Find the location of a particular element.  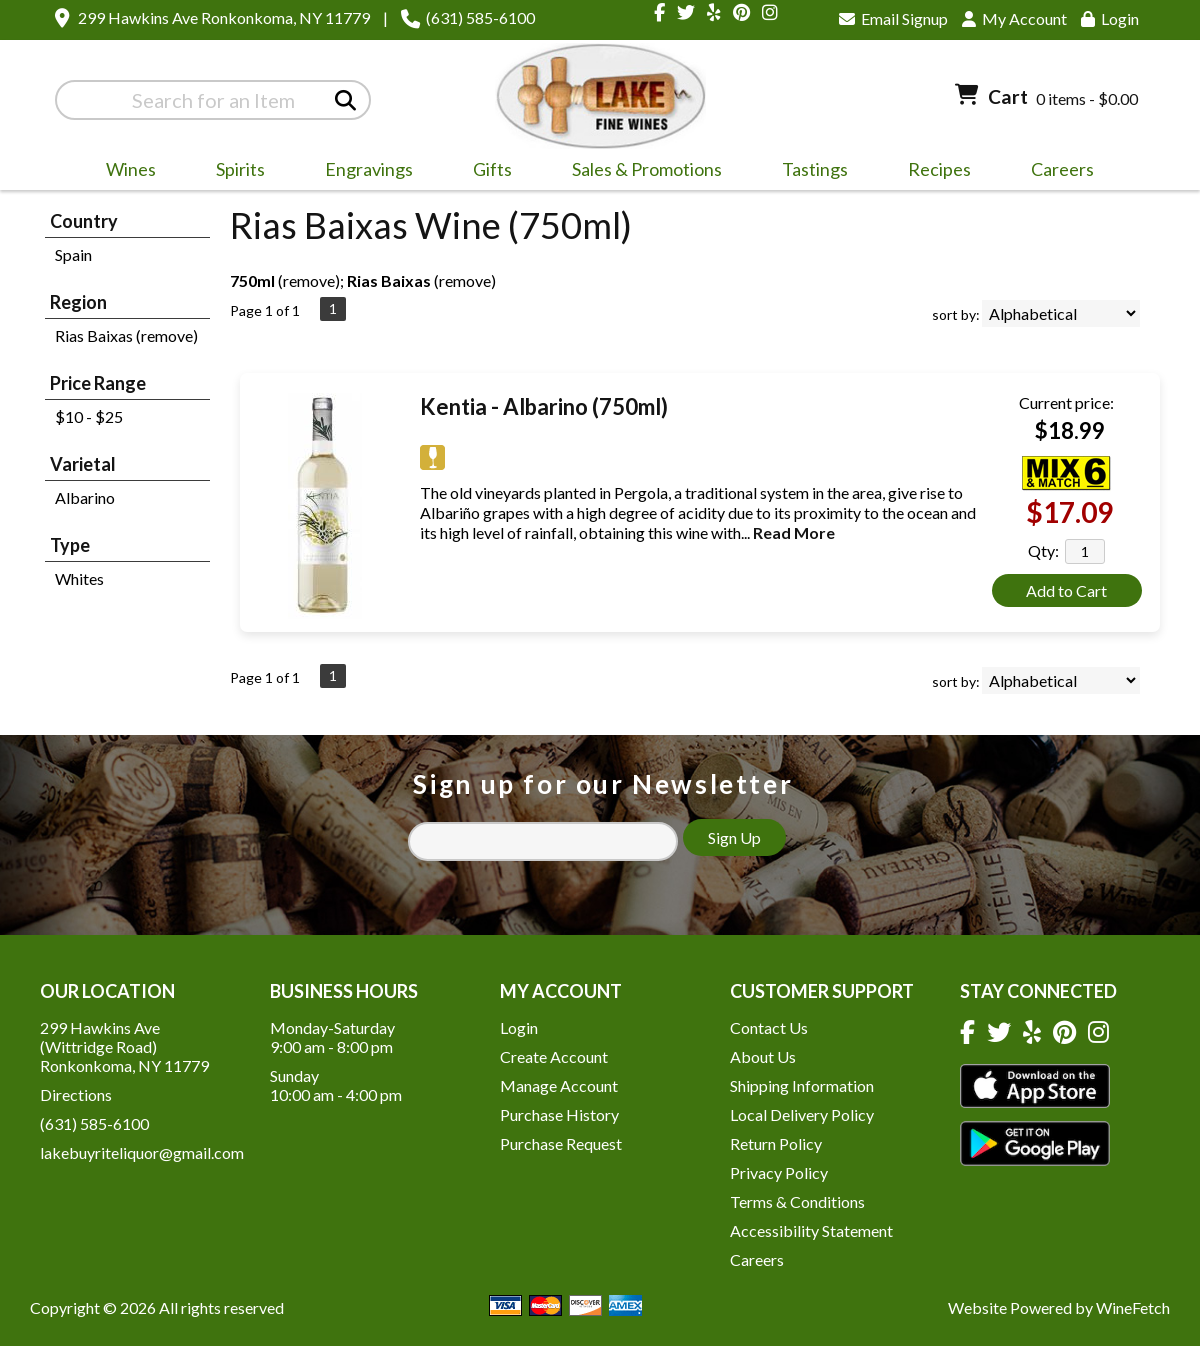

Add to Cart is located at coordinates (1066, 590).